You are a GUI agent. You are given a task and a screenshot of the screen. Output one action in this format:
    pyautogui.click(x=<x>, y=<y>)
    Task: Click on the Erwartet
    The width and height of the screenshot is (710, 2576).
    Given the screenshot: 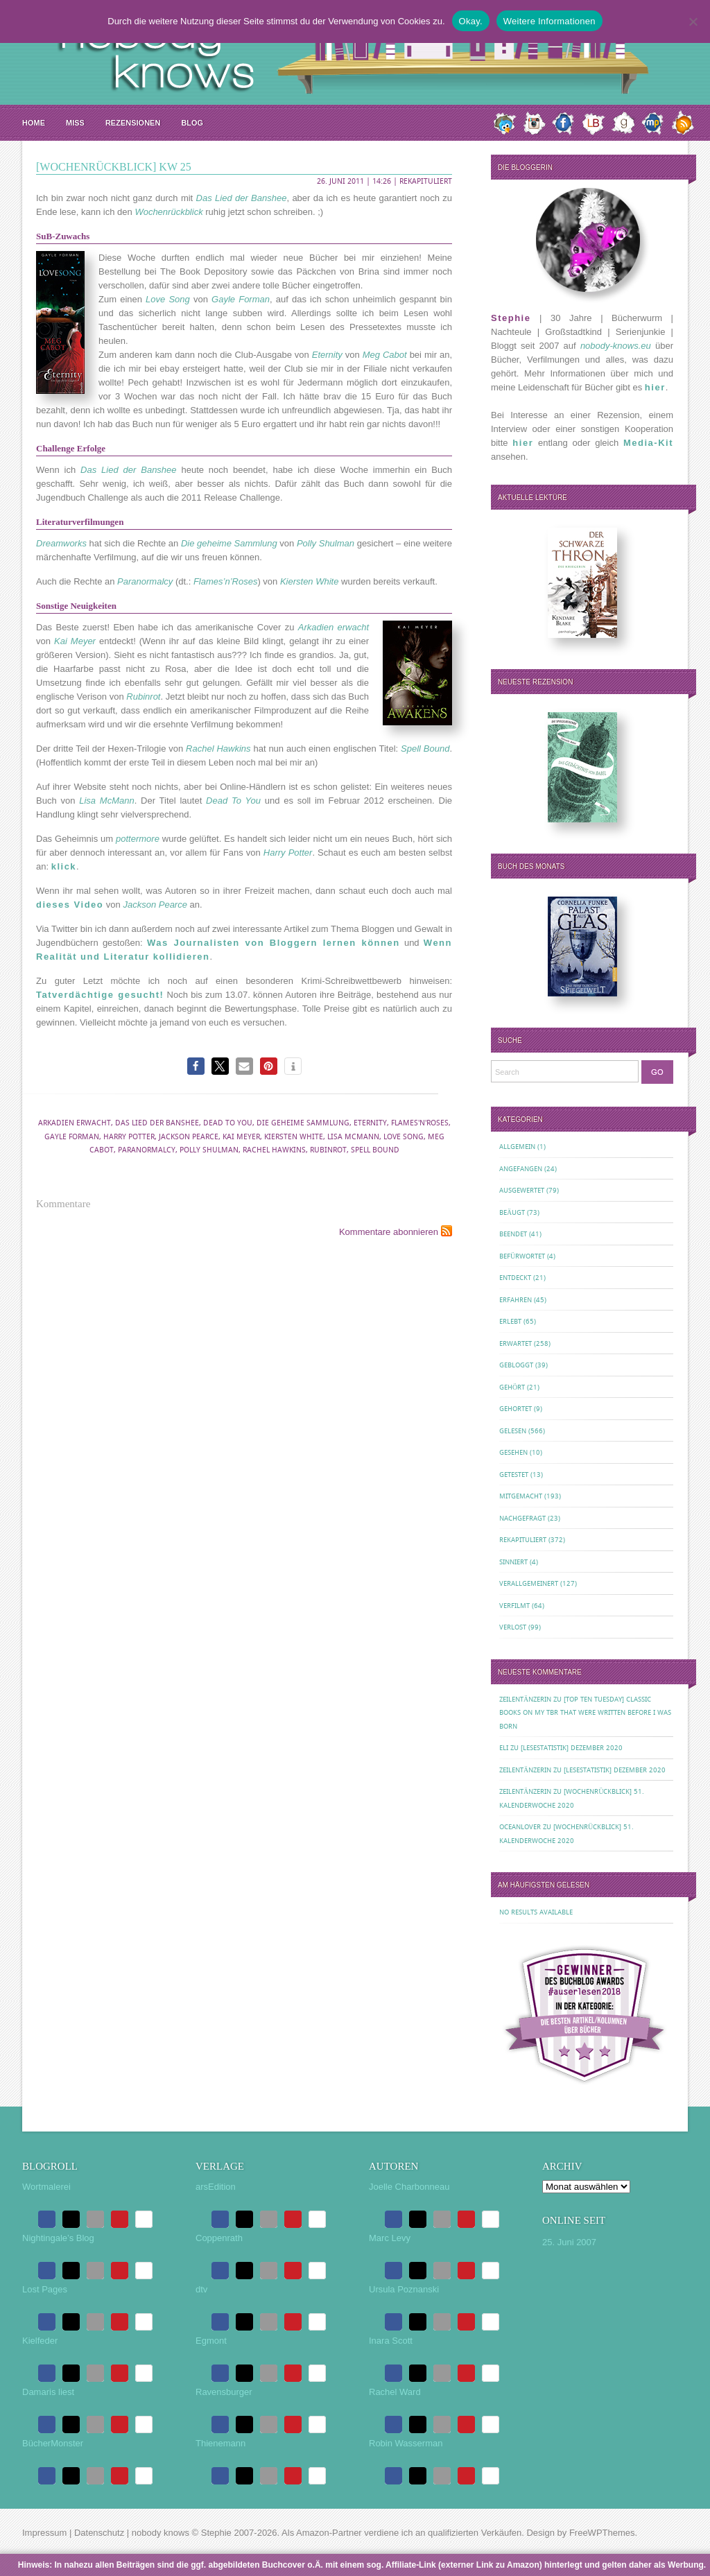 What is the action you would take?
    pyautogui.click(x=515, y=1343)
    